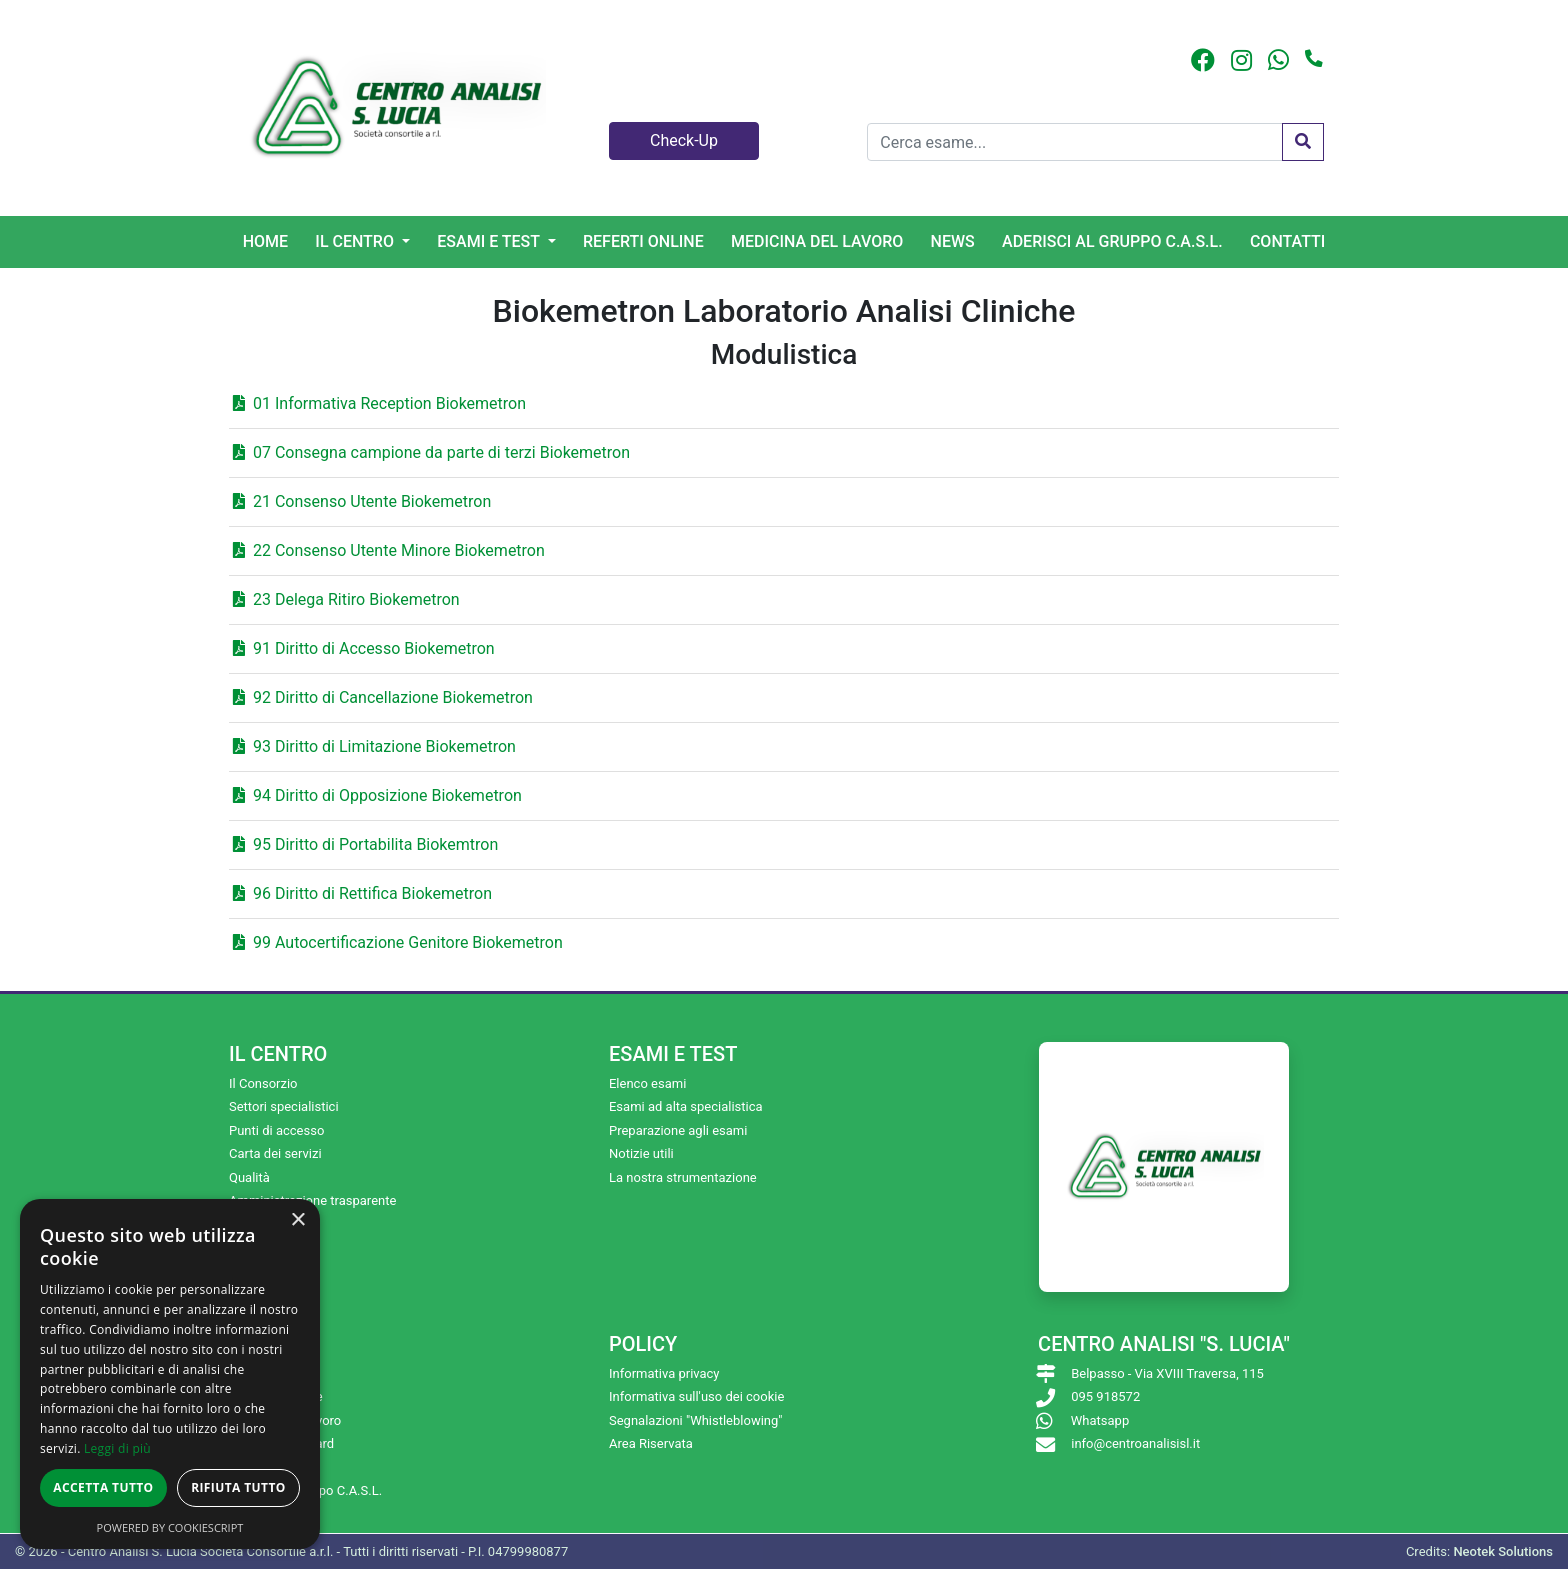 Image resolution: width=1568 pixels, height=1569 pixels. Describe the element at coordinates (1100, 1420) in the screenshot. I see `Whatsapp` at that location.